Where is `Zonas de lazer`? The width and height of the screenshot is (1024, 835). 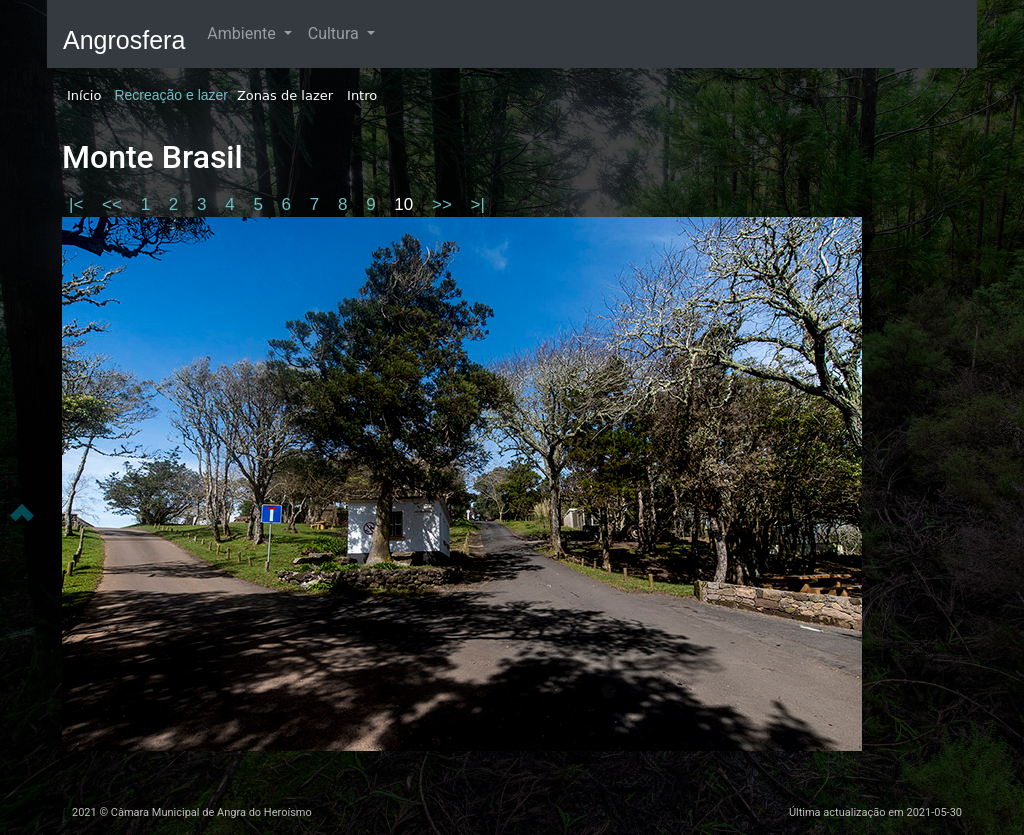 Zonas de lazer is located at coordinates (285, 95).